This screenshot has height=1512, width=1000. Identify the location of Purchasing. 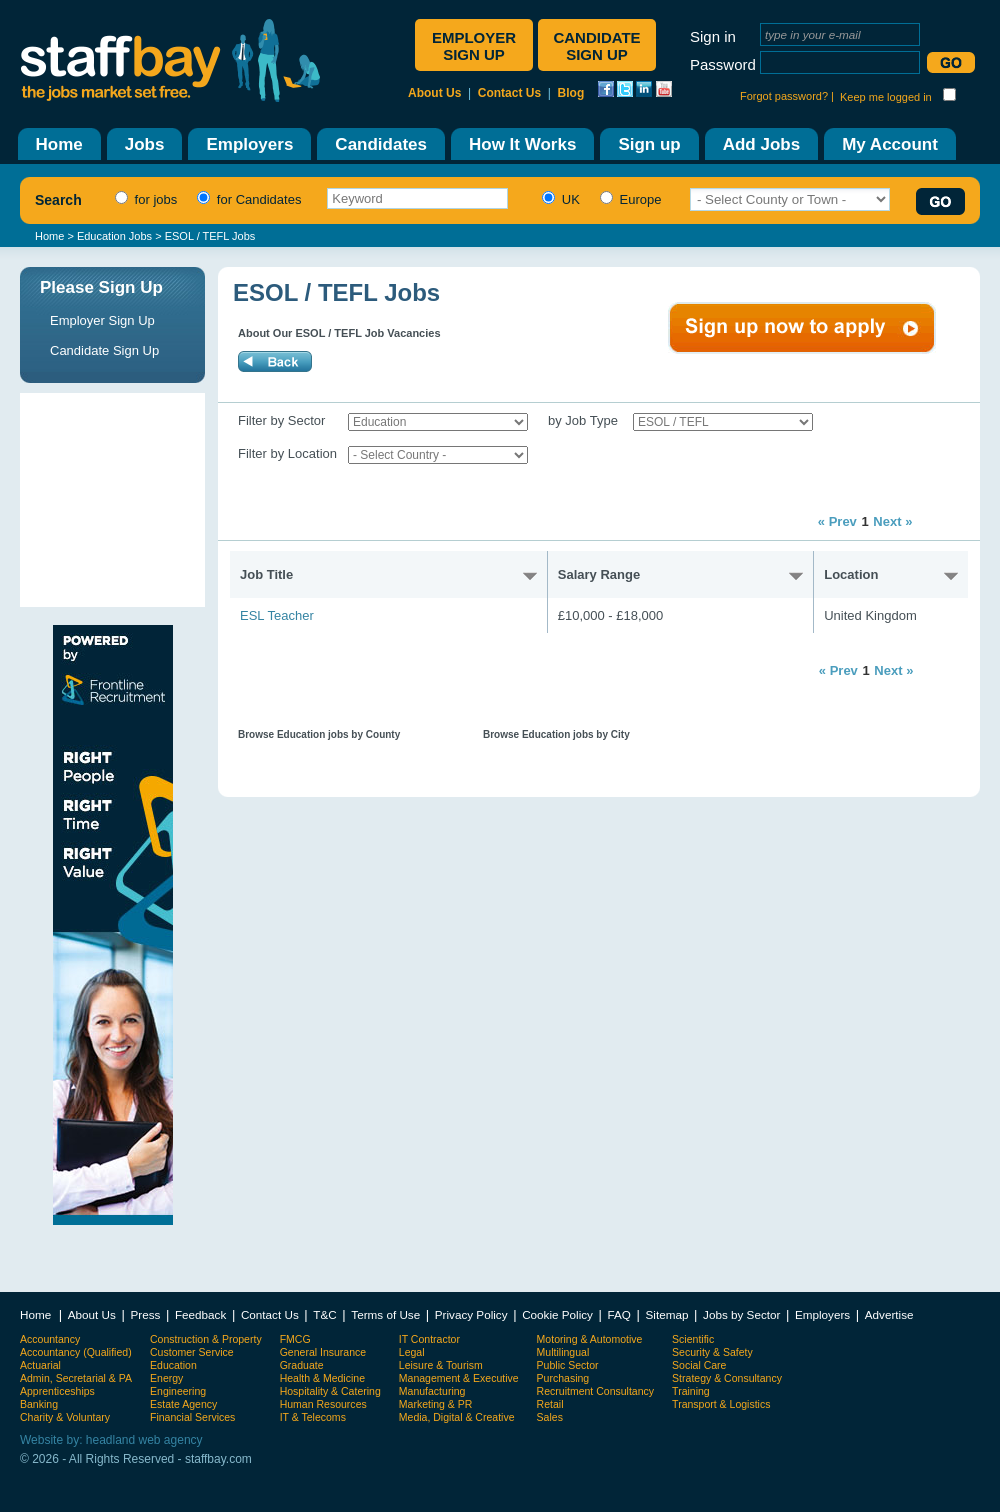
(563, 1378).